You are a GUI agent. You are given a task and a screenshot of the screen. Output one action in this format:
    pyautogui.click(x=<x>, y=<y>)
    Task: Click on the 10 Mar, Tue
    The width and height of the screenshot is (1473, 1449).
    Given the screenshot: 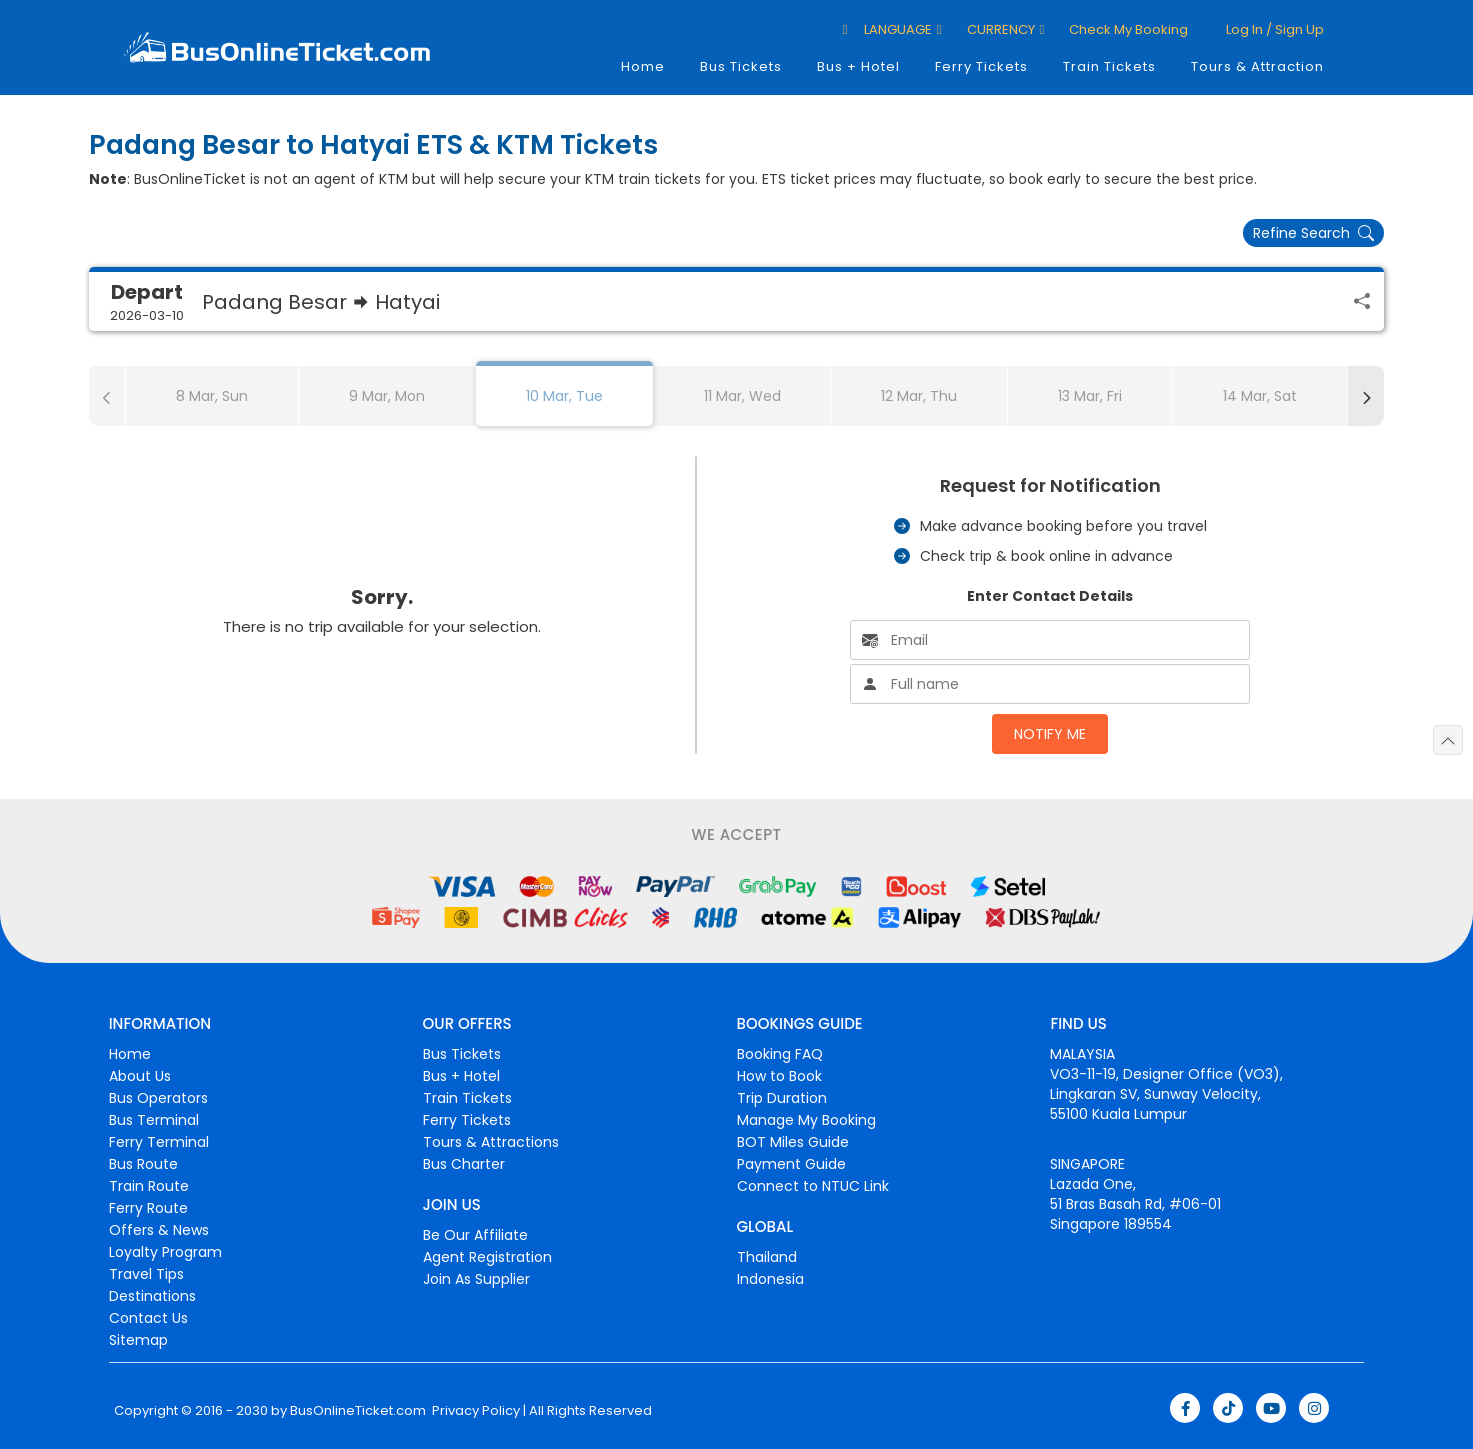 What is the action you would take?
    pyautogui.click(x=564, y=396)
    